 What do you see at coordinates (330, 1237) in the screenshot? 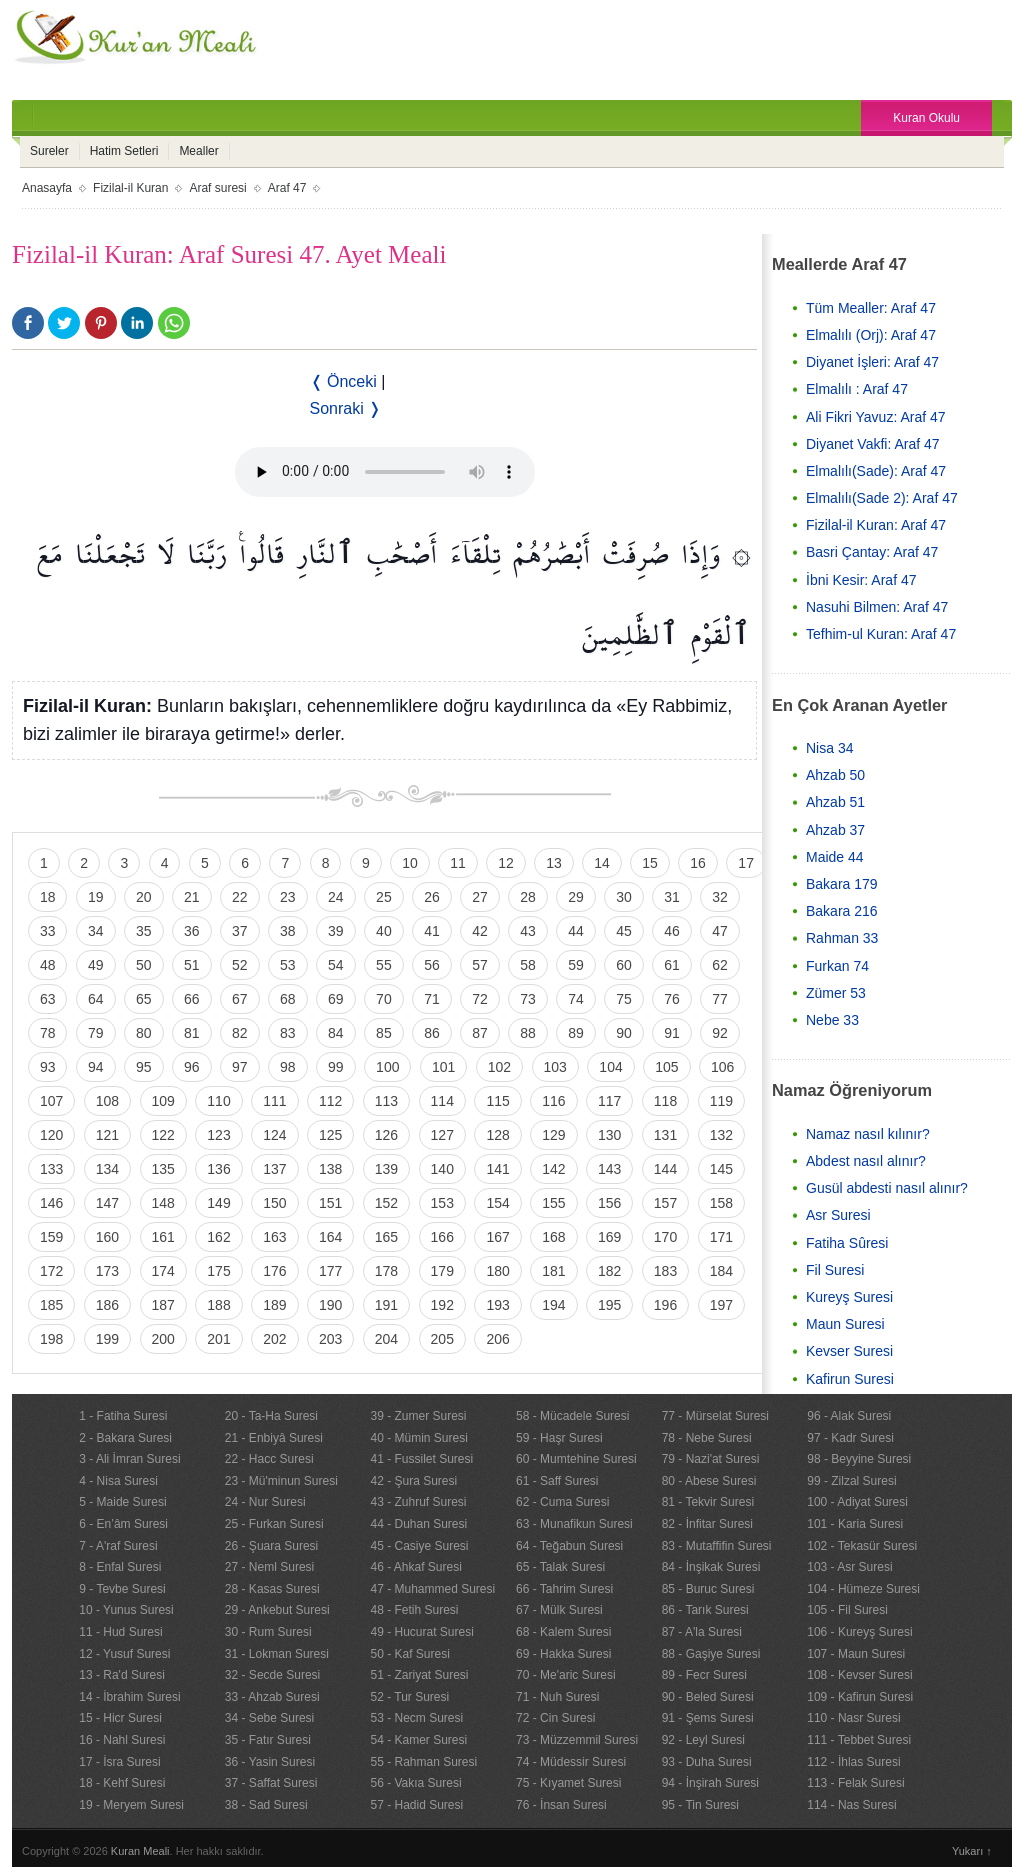
I see `164` at bounding box center [330, 1237].